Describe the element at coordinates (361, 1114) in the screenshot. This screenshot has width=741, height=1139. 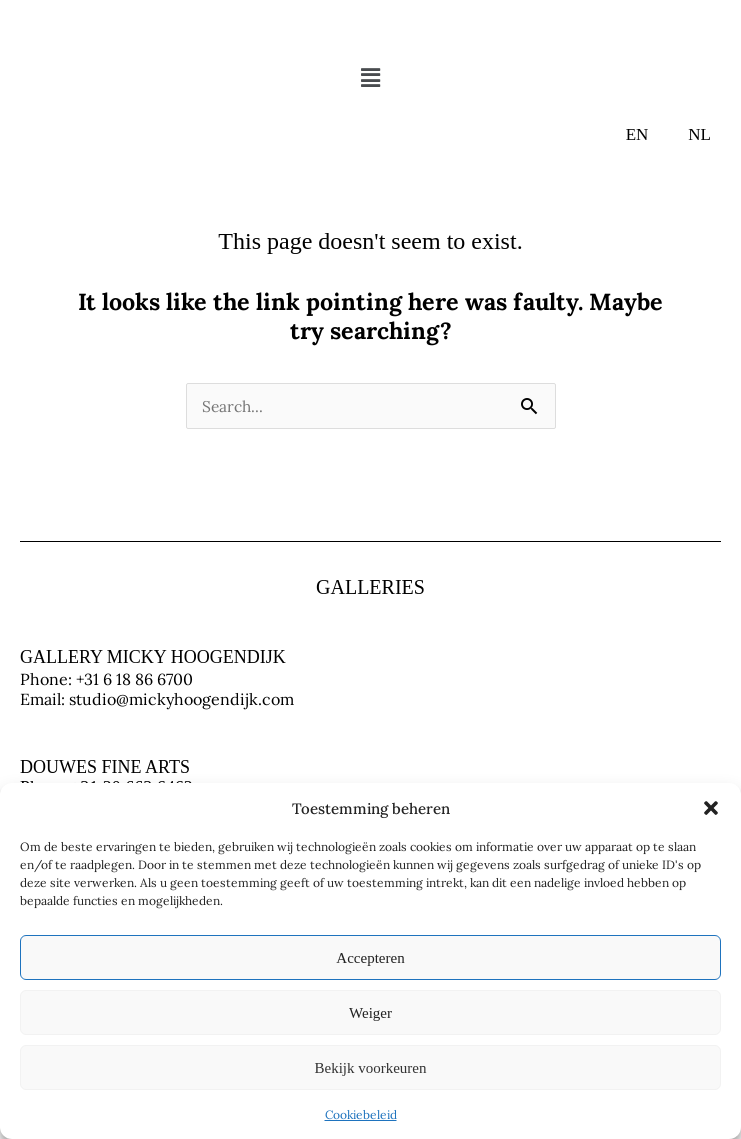
I see `Cookiebeleid` at that location.